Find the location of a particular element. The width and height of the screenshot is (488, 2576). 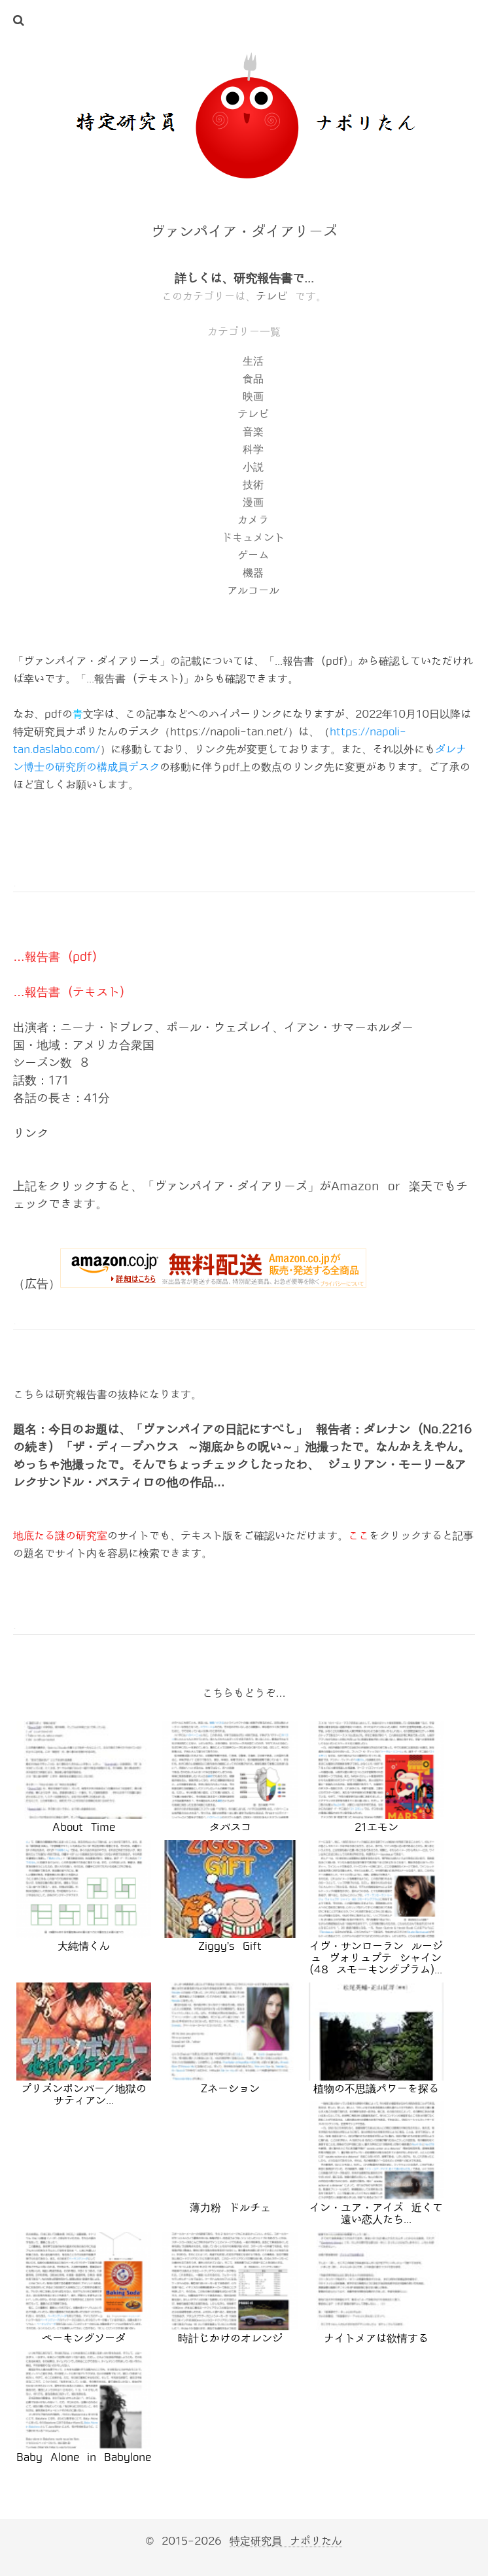

漫画 is located at coordinates (253, 502).